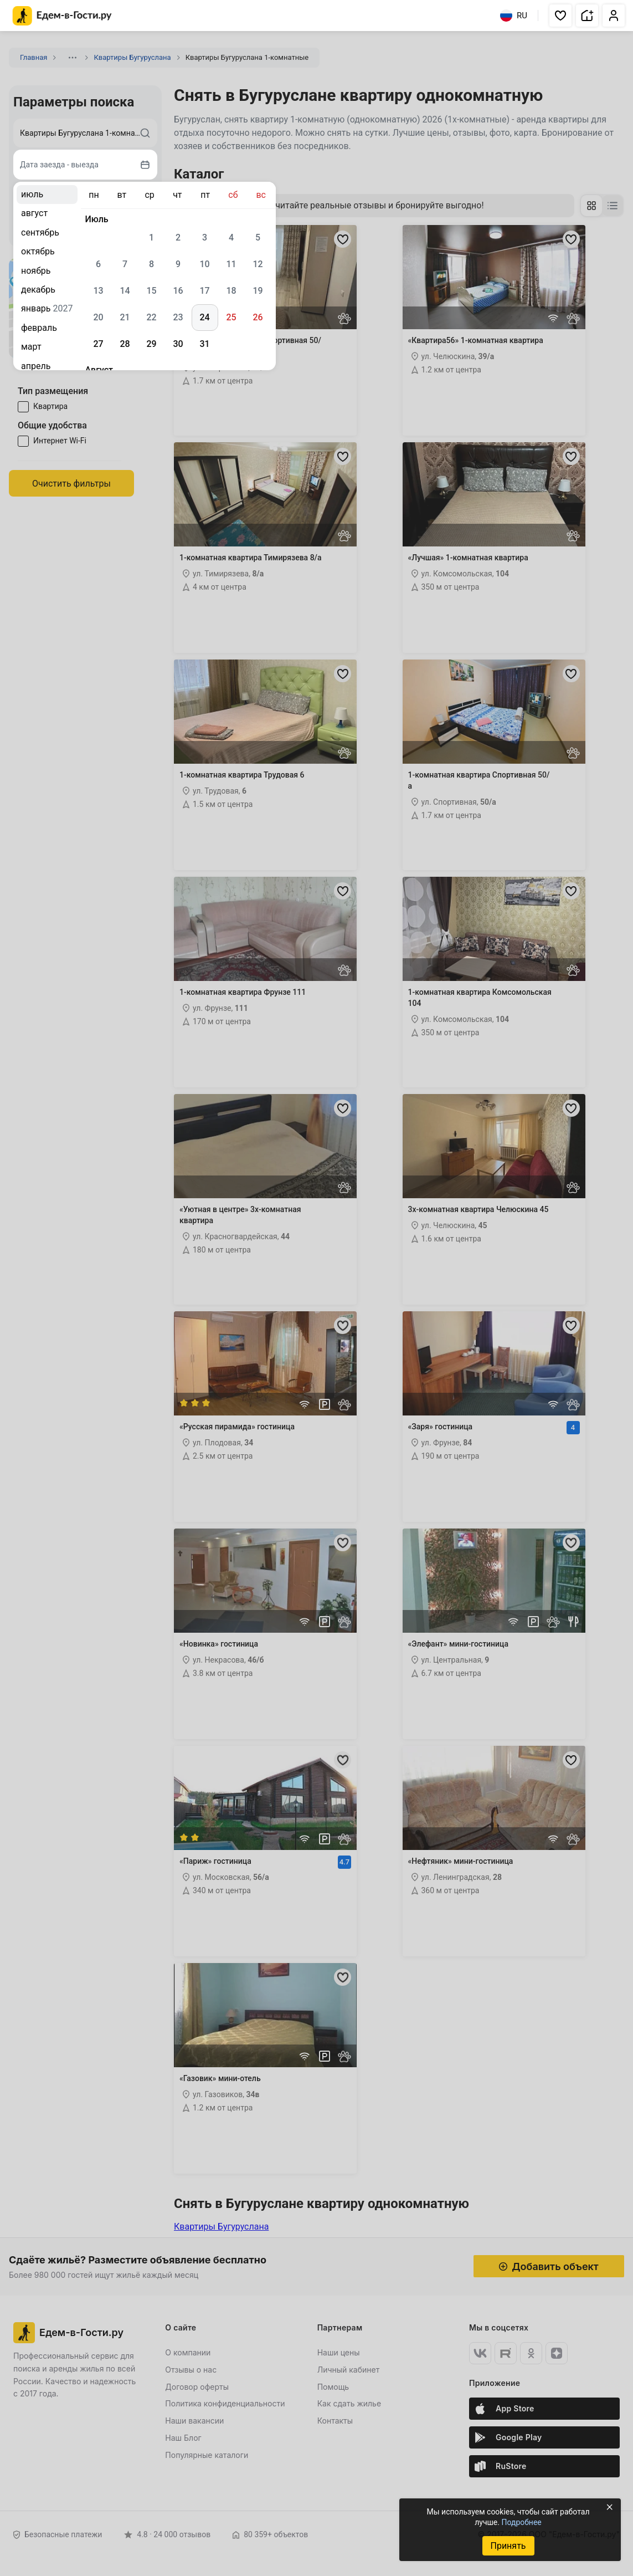 This screenshot has height=2576, width=633. What do you see at coordinates (560, 15) in the screenshot?
I see `[button]` at bounding box center [560, 15].